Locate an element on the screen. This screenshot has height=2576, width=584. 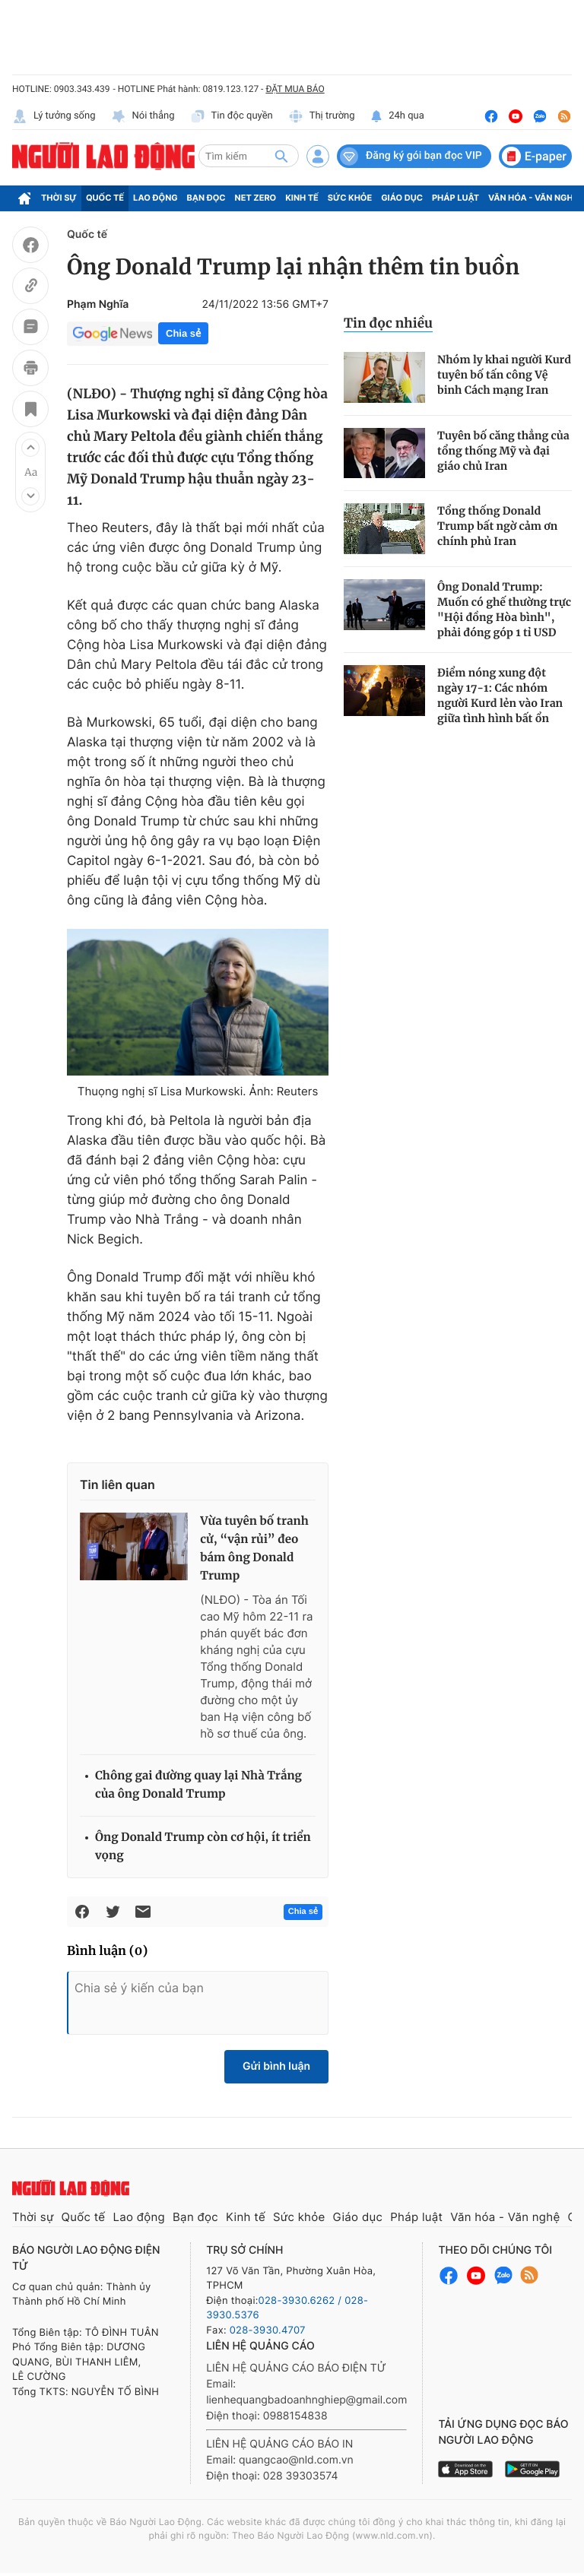
[btn-search] is located at coordinates (281, 155).